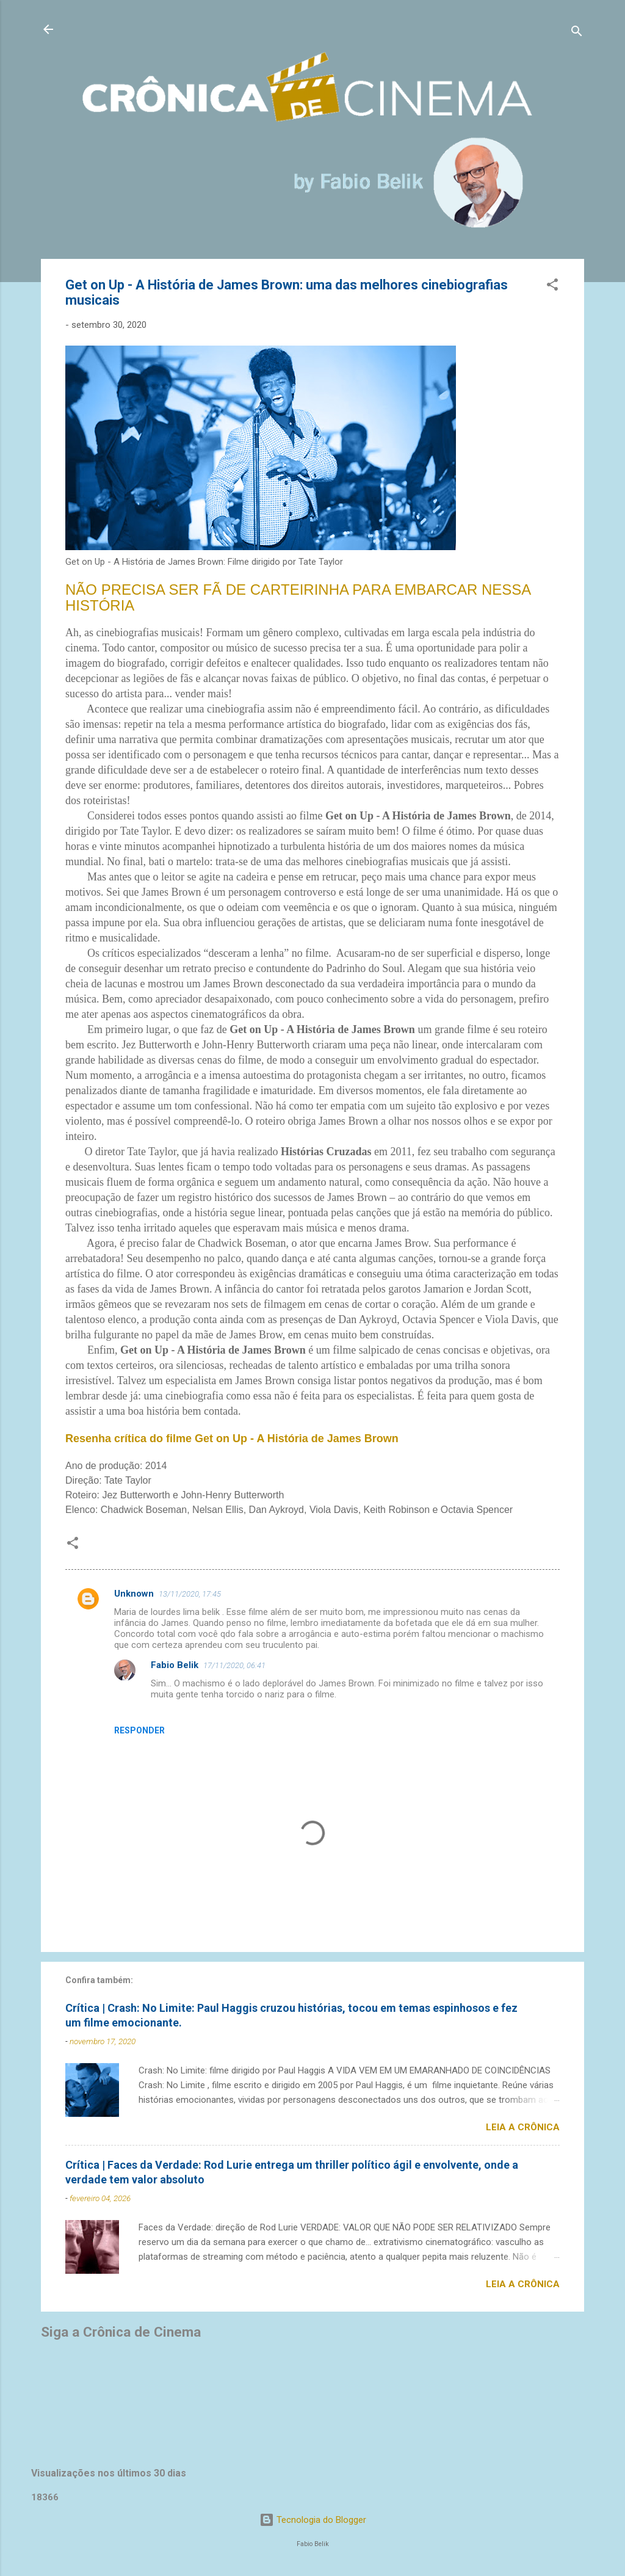 The image size is (625, 2576). What do you see at coordinates (552, 286) in the screenshot?
I see `[button]` at bounding box center [552, 286].